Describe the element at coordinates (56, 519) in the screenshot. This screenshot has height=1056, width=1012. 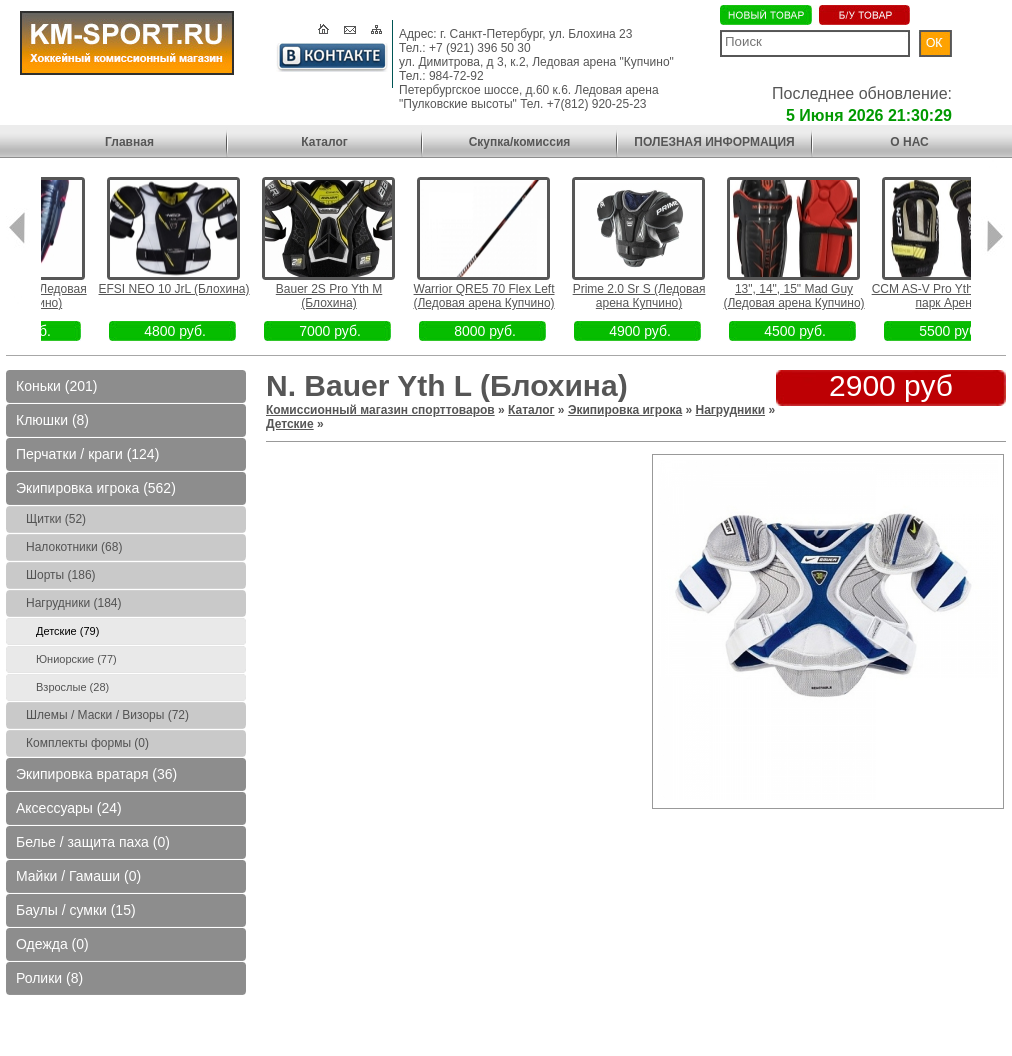
I see `Щитки (52)` at that location.